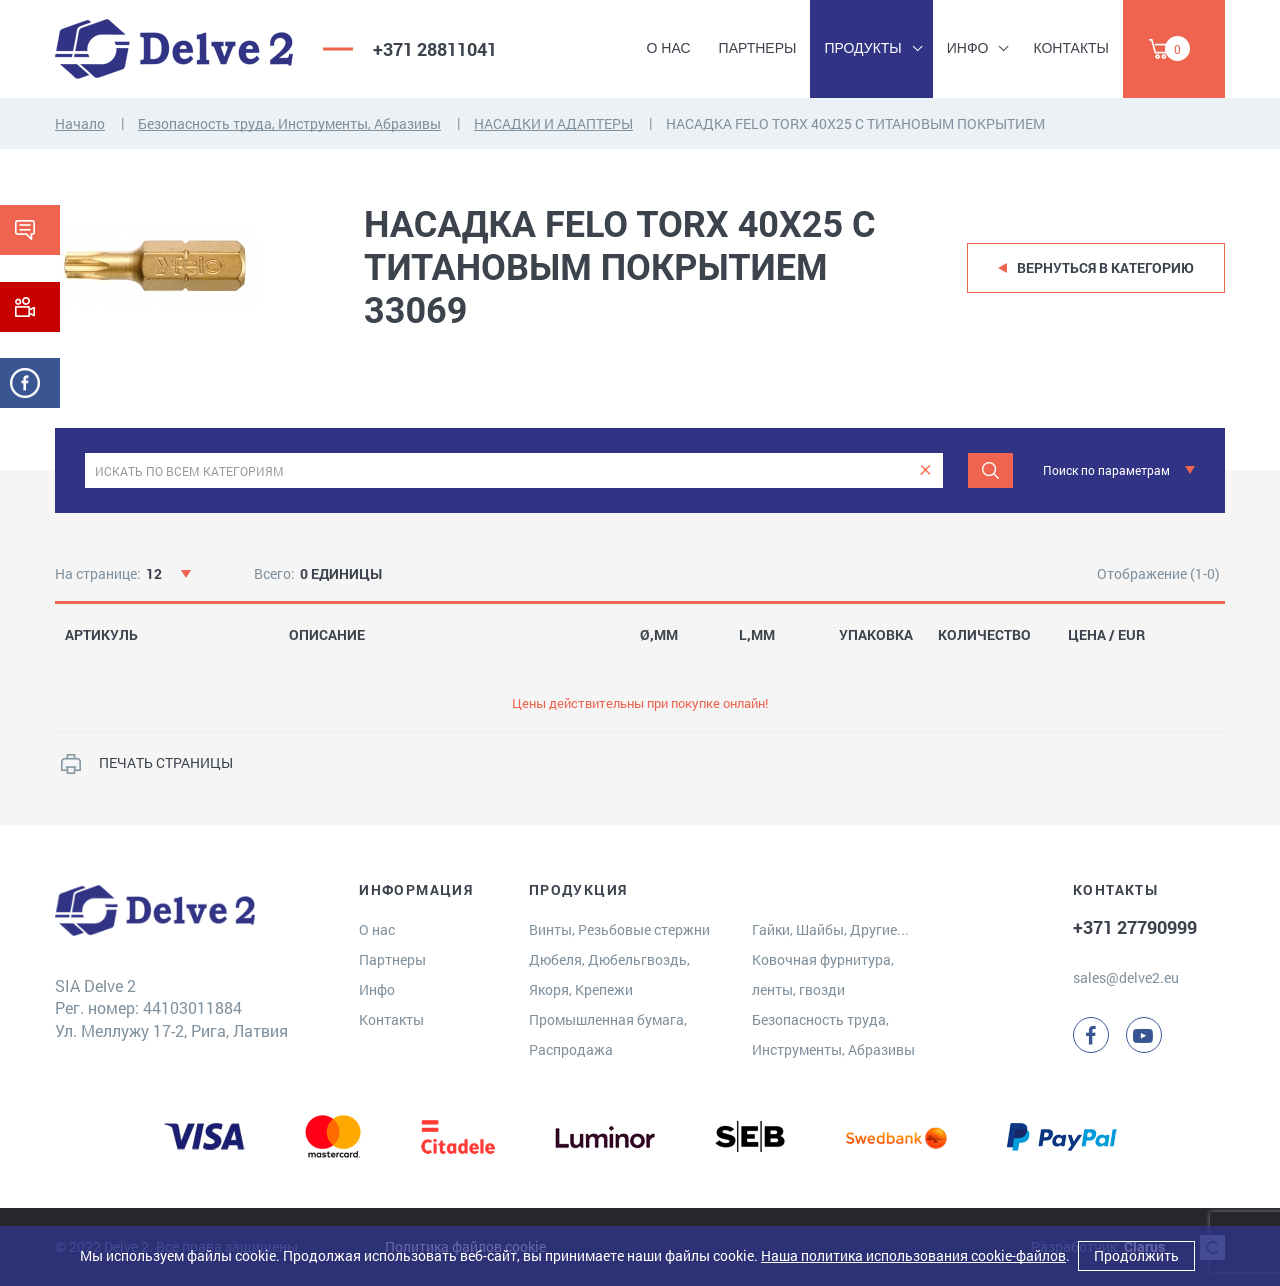 Image resolution: width=1280 pixels, height=1286 pixels. What do you see at coordinates (80, 123) in the screenshot?
I see `Начало` at bounding box center [80, 123].